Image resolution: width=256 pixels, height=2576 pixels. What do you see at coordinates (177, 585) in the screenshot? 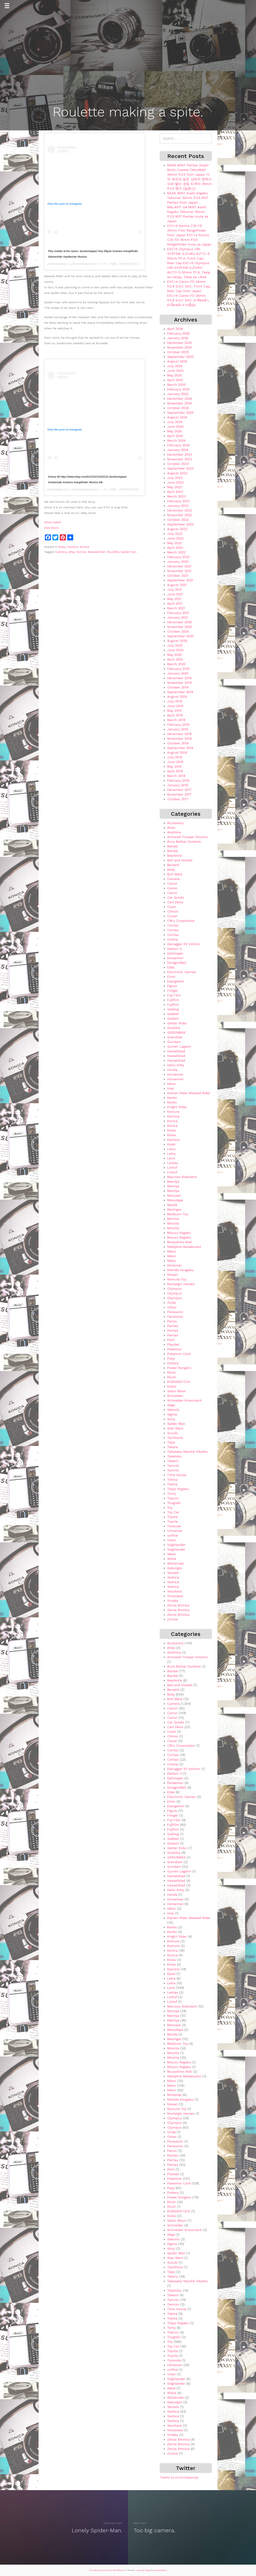
I see `August 2021` at bounding box center [177, 585].